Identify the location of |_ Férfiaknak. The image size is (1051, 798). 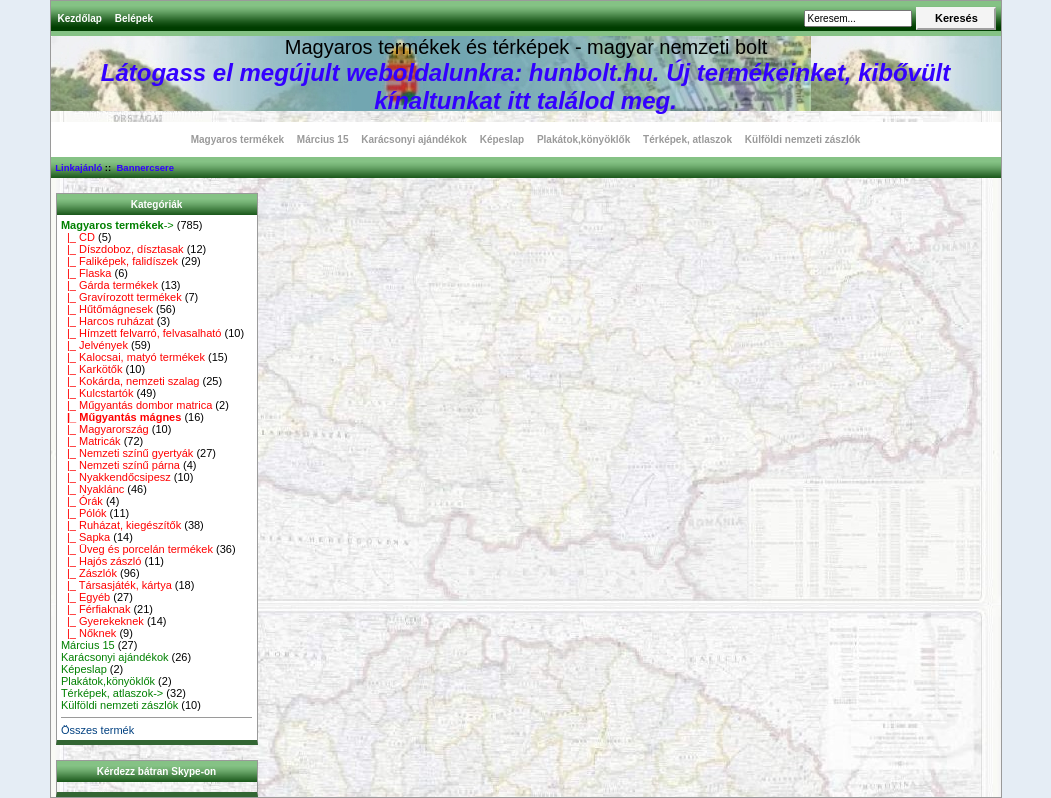
(96, 609).